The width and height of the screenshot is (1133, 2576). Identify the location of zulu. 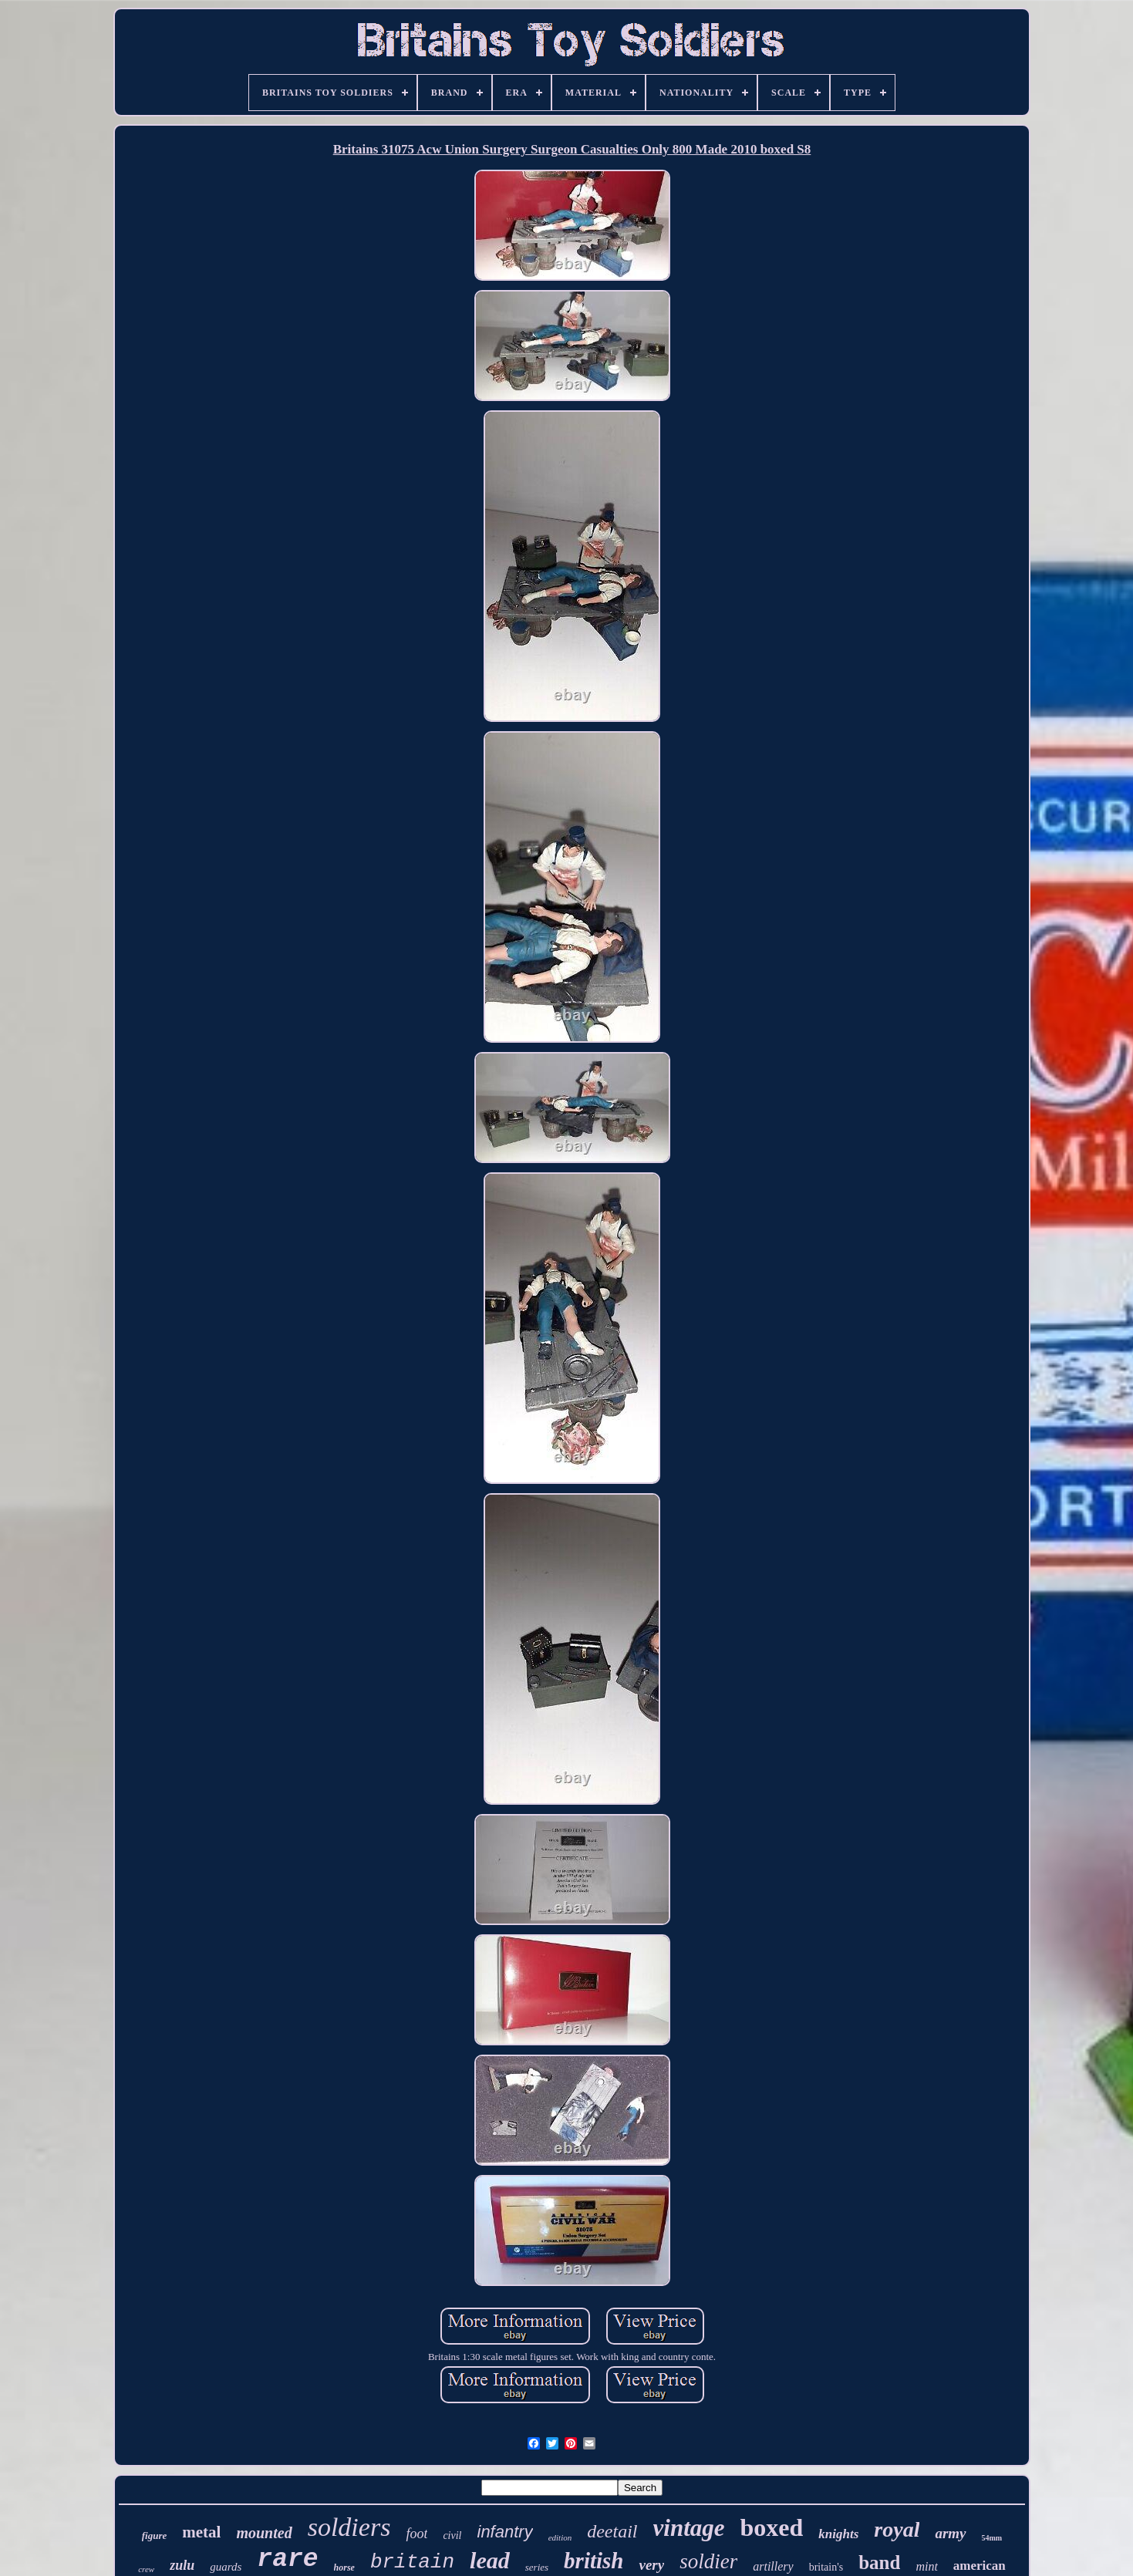
(182, 2565).